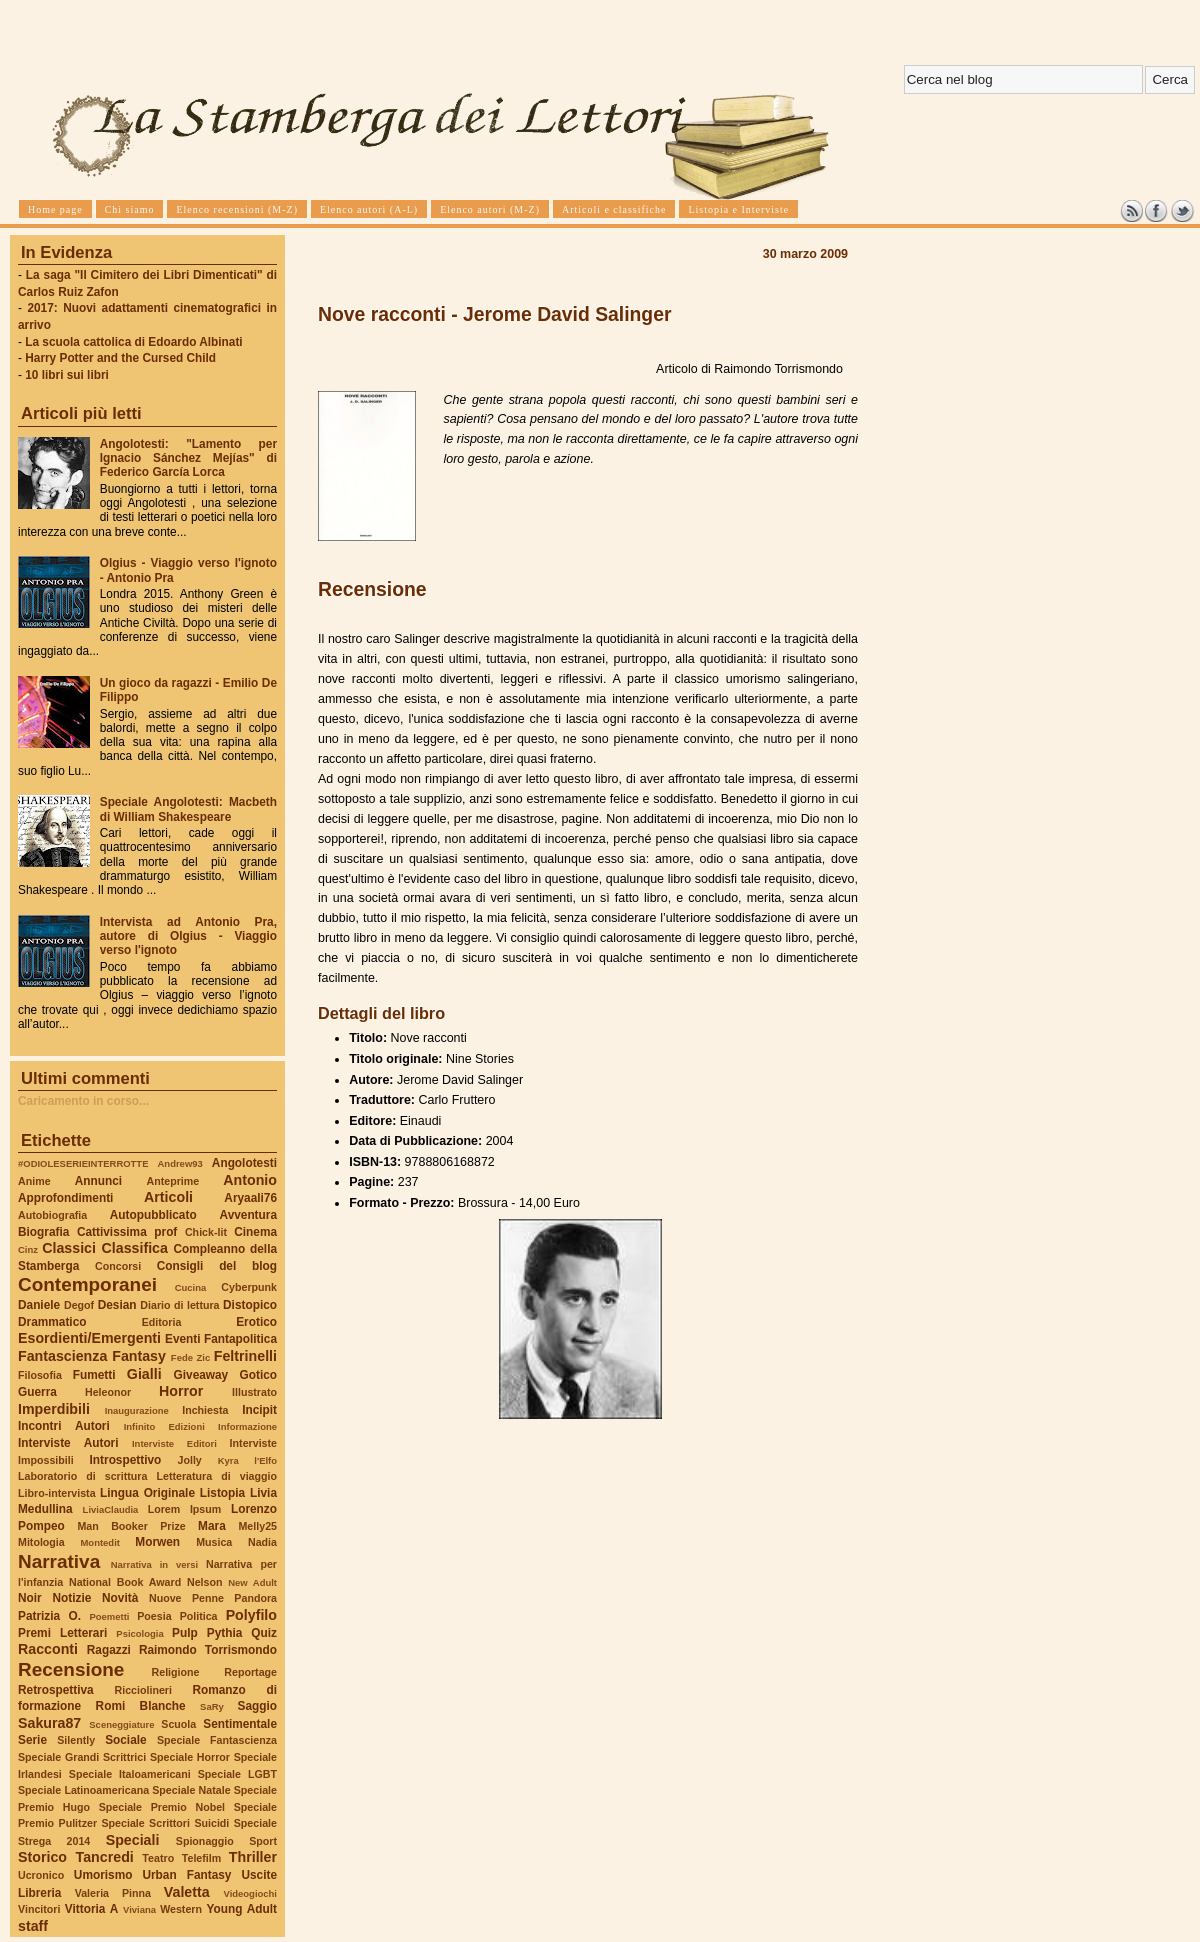 The height and width of the screenshot is (1942, 1200). Describe the element at coordinates (247, 1460) in the screenshot. I see `Kyra l'Elfo` at that location.